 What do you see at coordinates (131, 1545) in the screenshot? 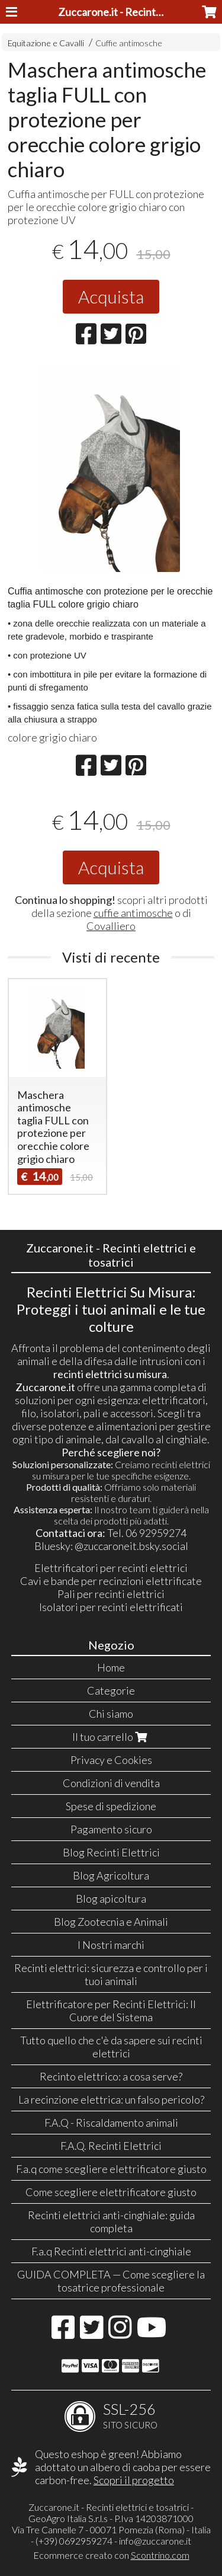
I see `@zuccaroneit.bsky.social` at bounding box center [131, 1545].